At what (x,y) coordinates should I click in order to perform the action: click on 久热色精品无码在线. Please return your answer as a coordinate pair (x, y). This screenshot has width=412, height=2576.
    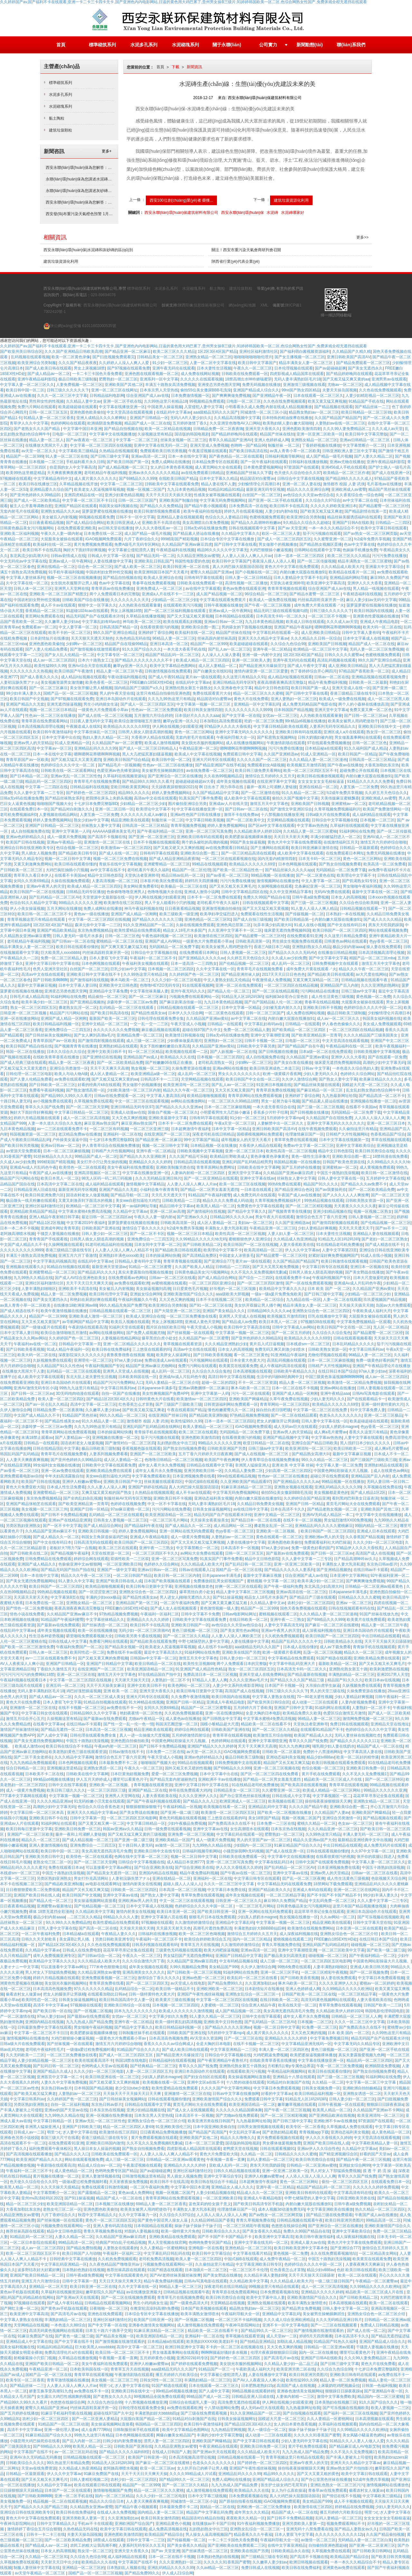
    Looking at the image, I should click on (133, 638).